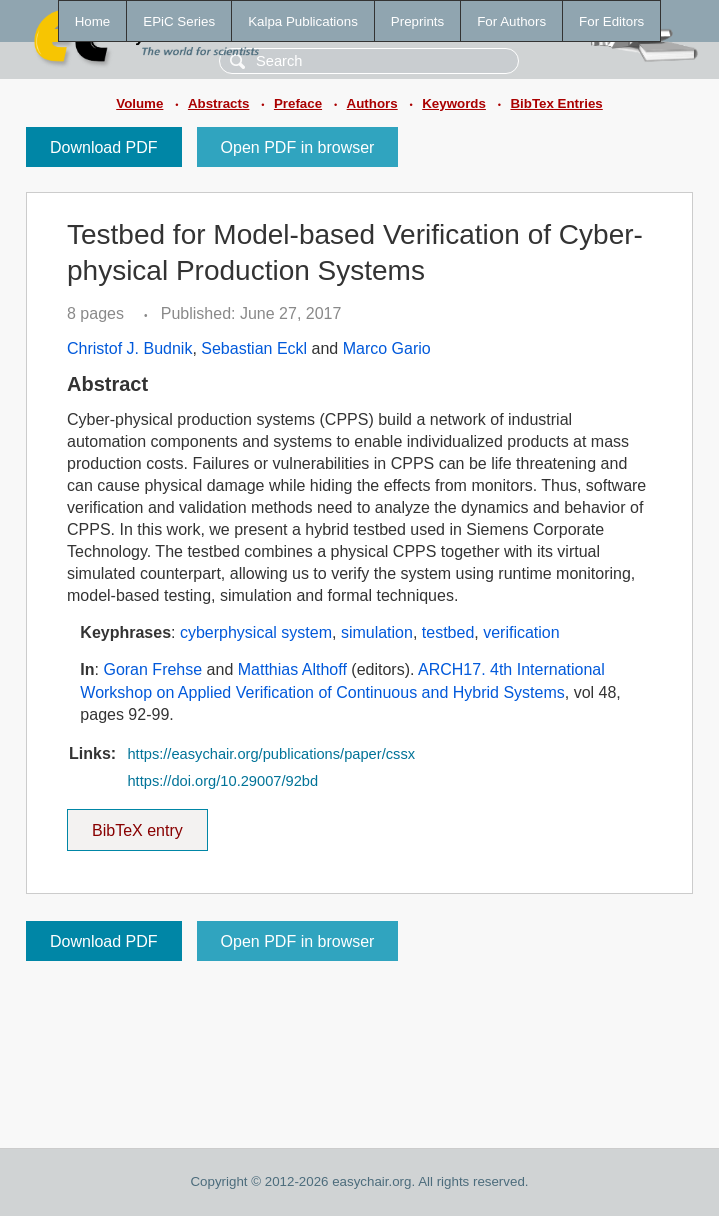 The image size is (719, 1216). Describe the element at coordinates (511, 21) in the screenshot. I see `For Authors` at that location.